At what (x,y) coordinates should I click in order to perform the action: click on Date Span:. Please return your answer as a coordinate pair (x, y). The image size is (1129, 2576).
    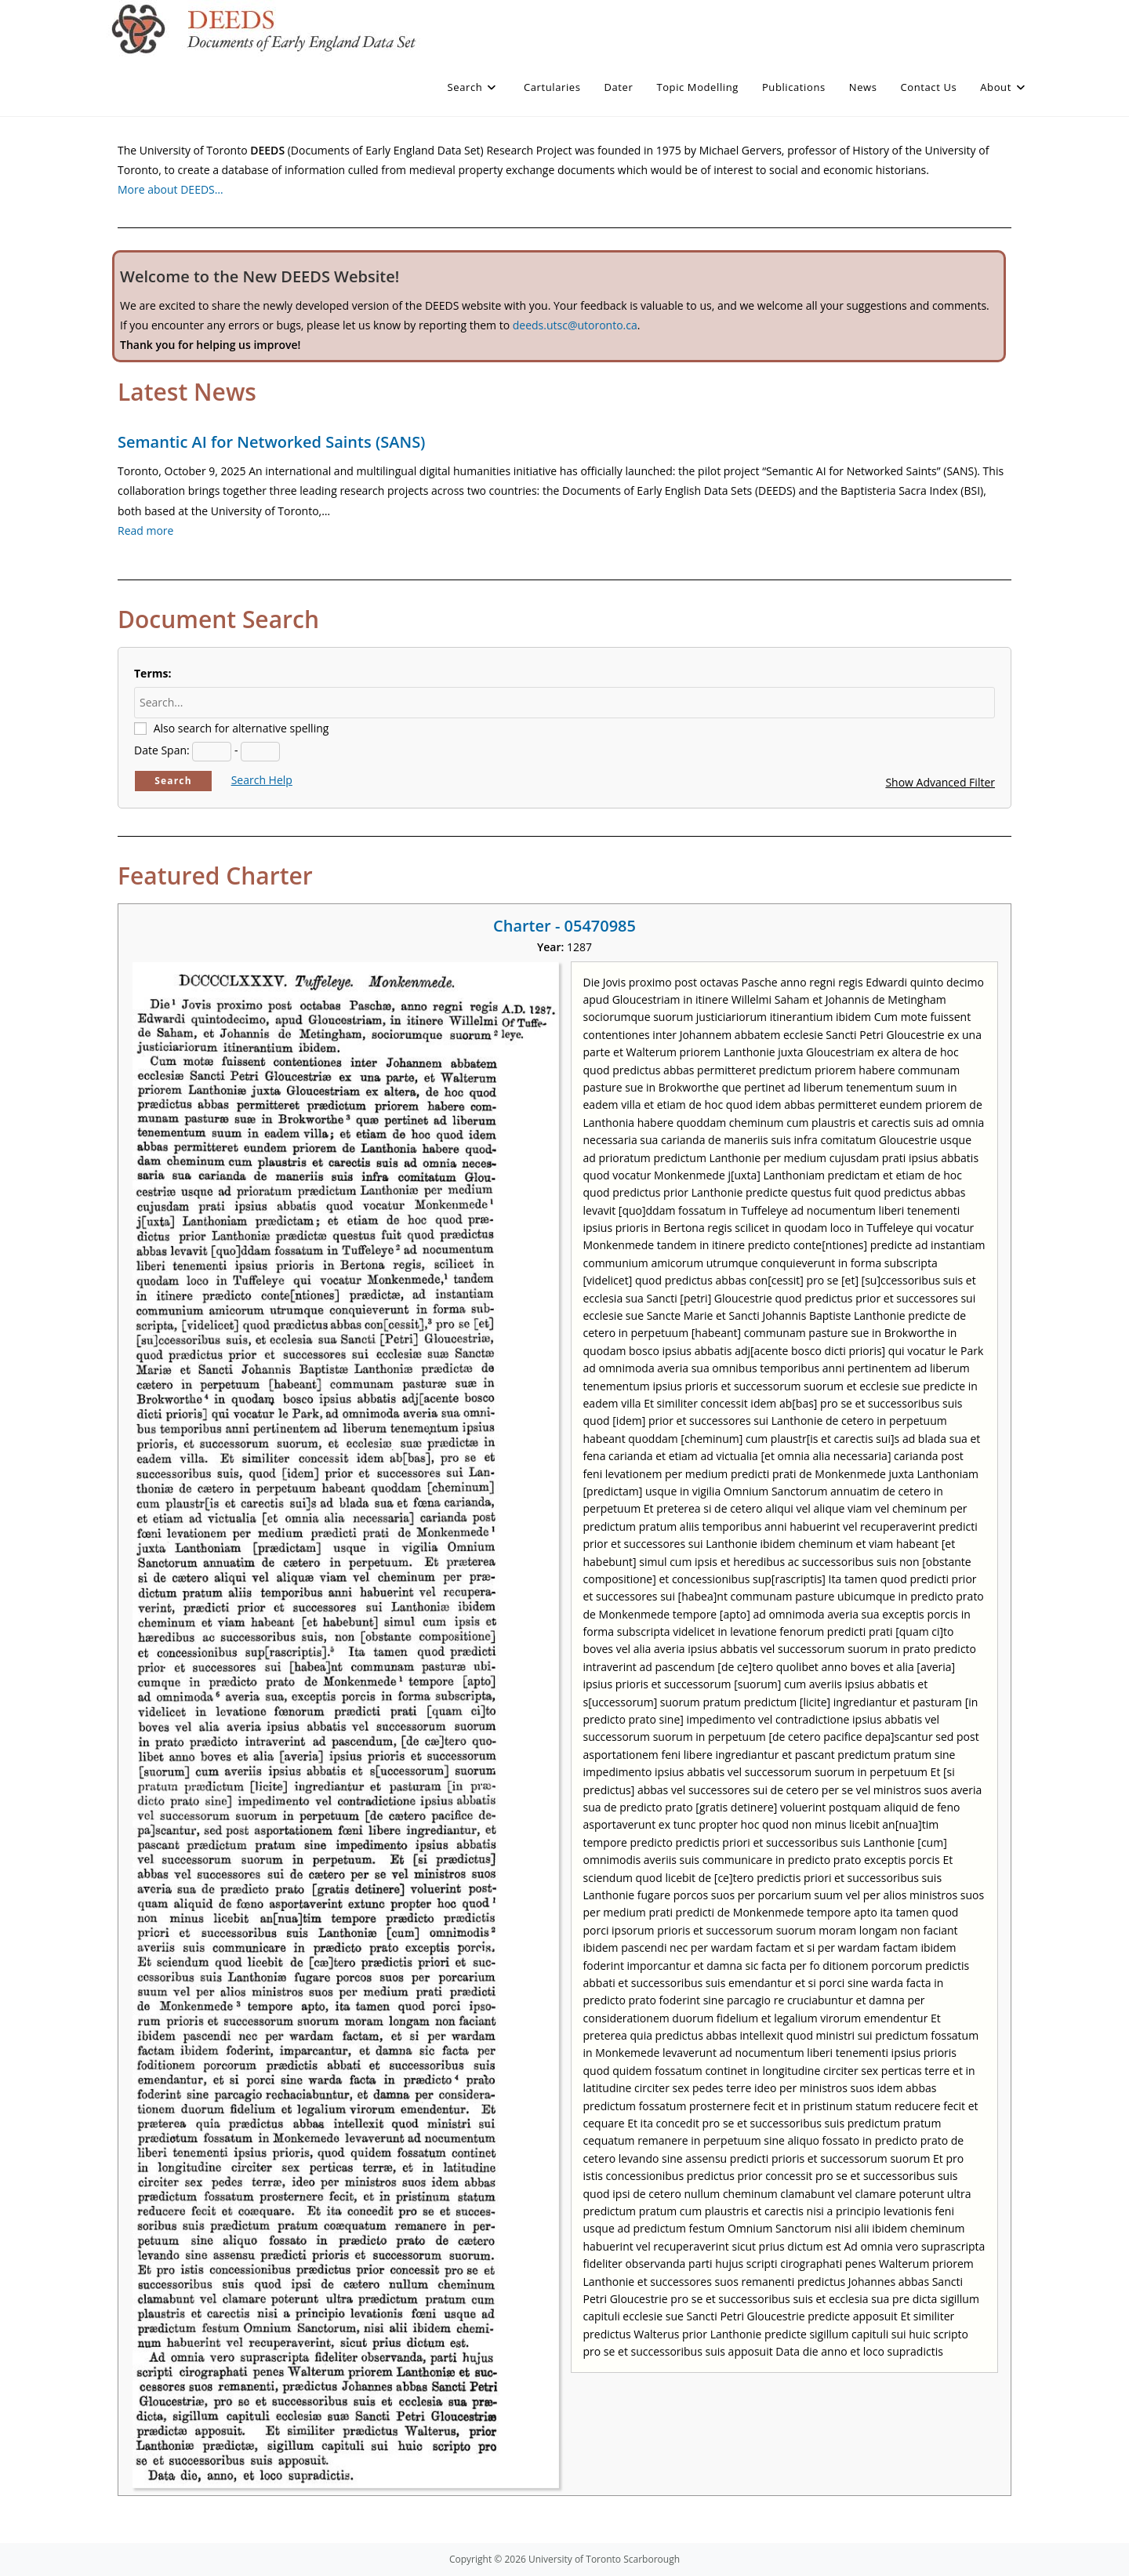
    Looking at the image, I should click on (162, 750).